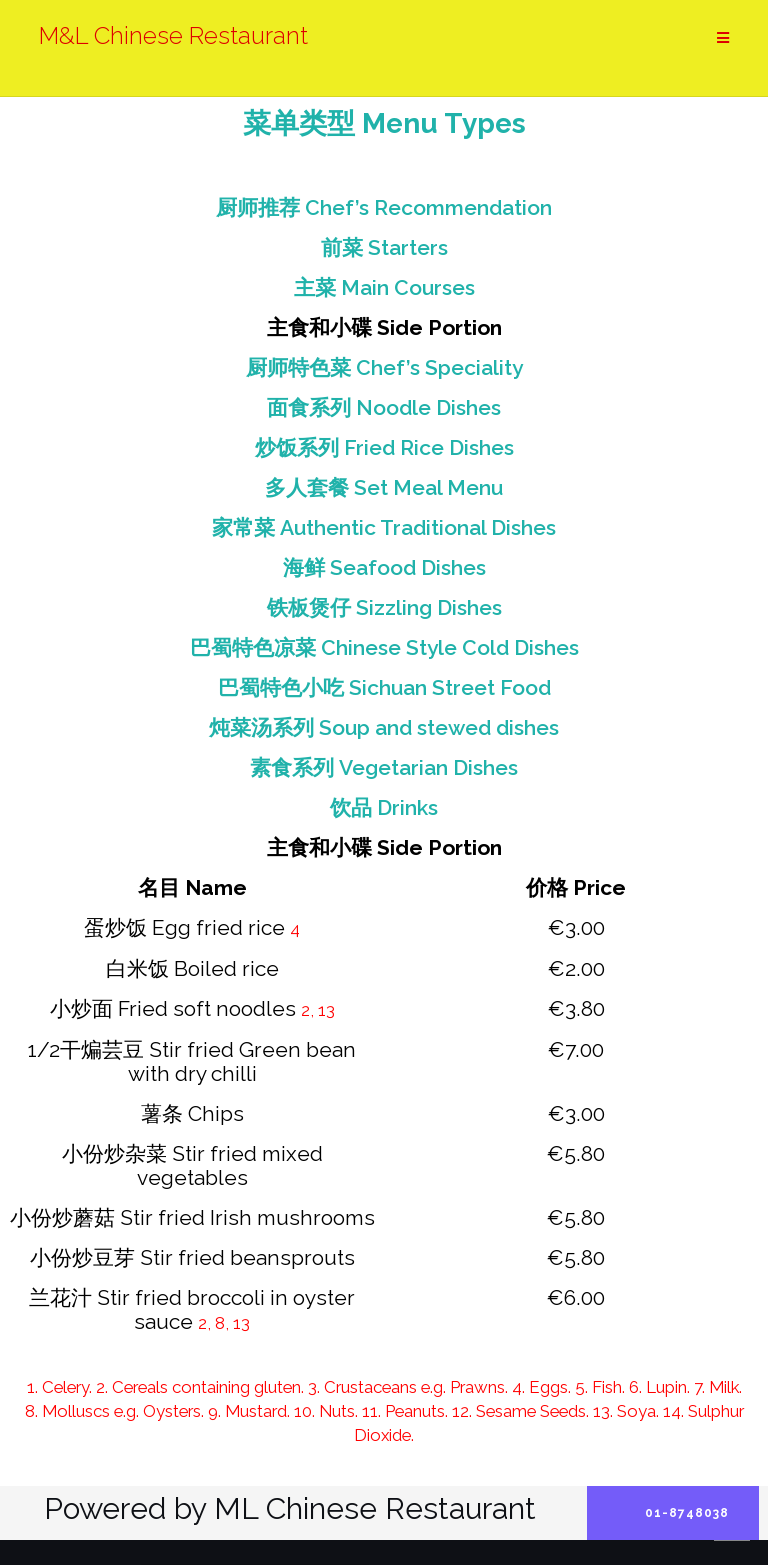 The height and width of the screenshot is (1565, 768). I want to click on 前菜 Starters, so click(384, 247).